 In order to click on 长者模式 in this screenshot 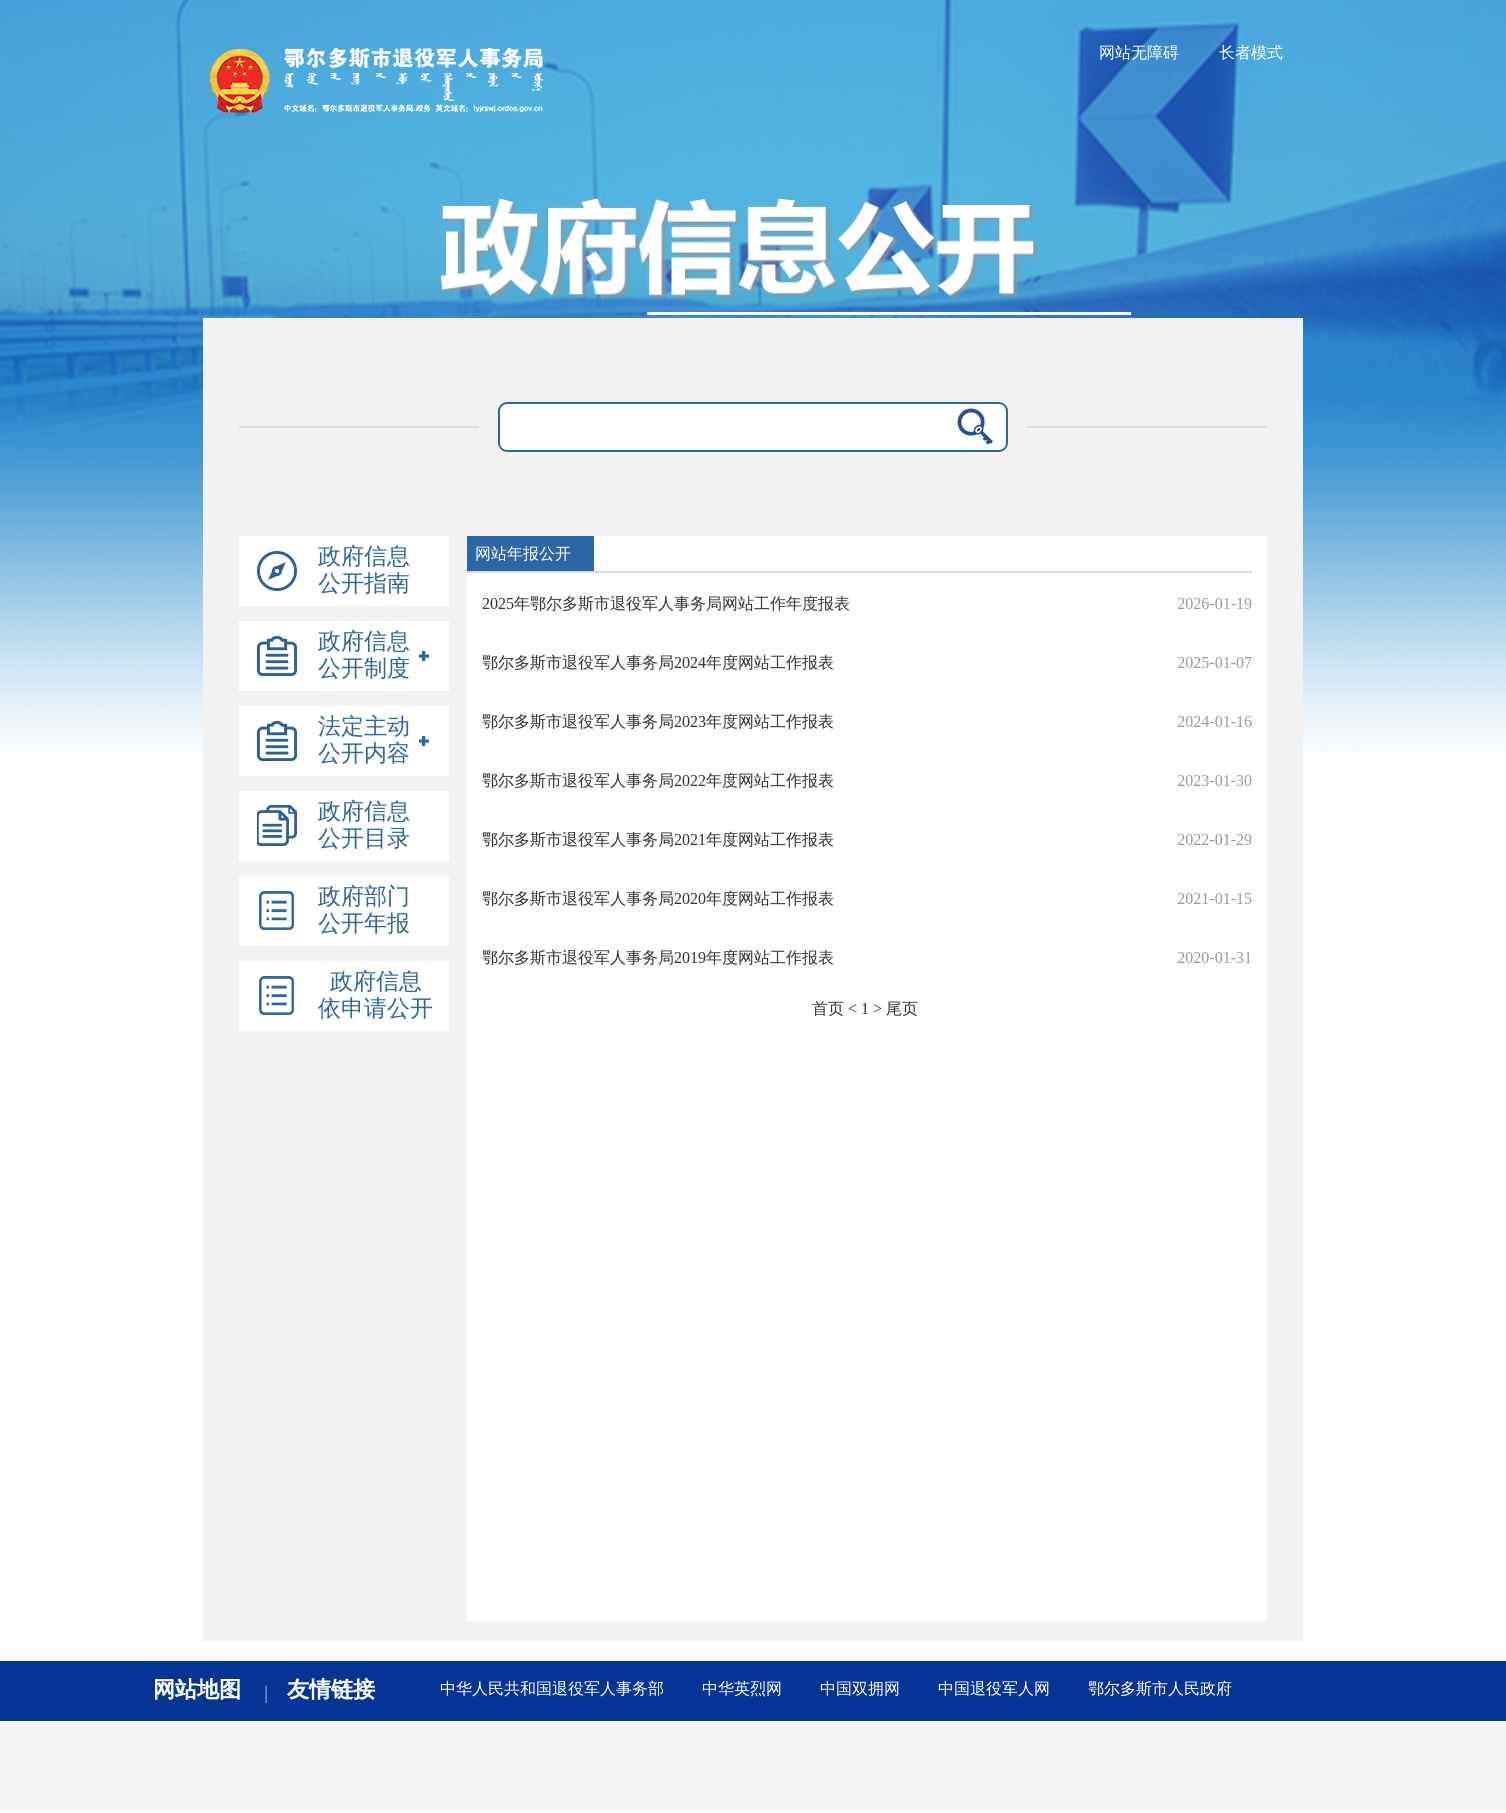, I will do `click(1251, 53)`.